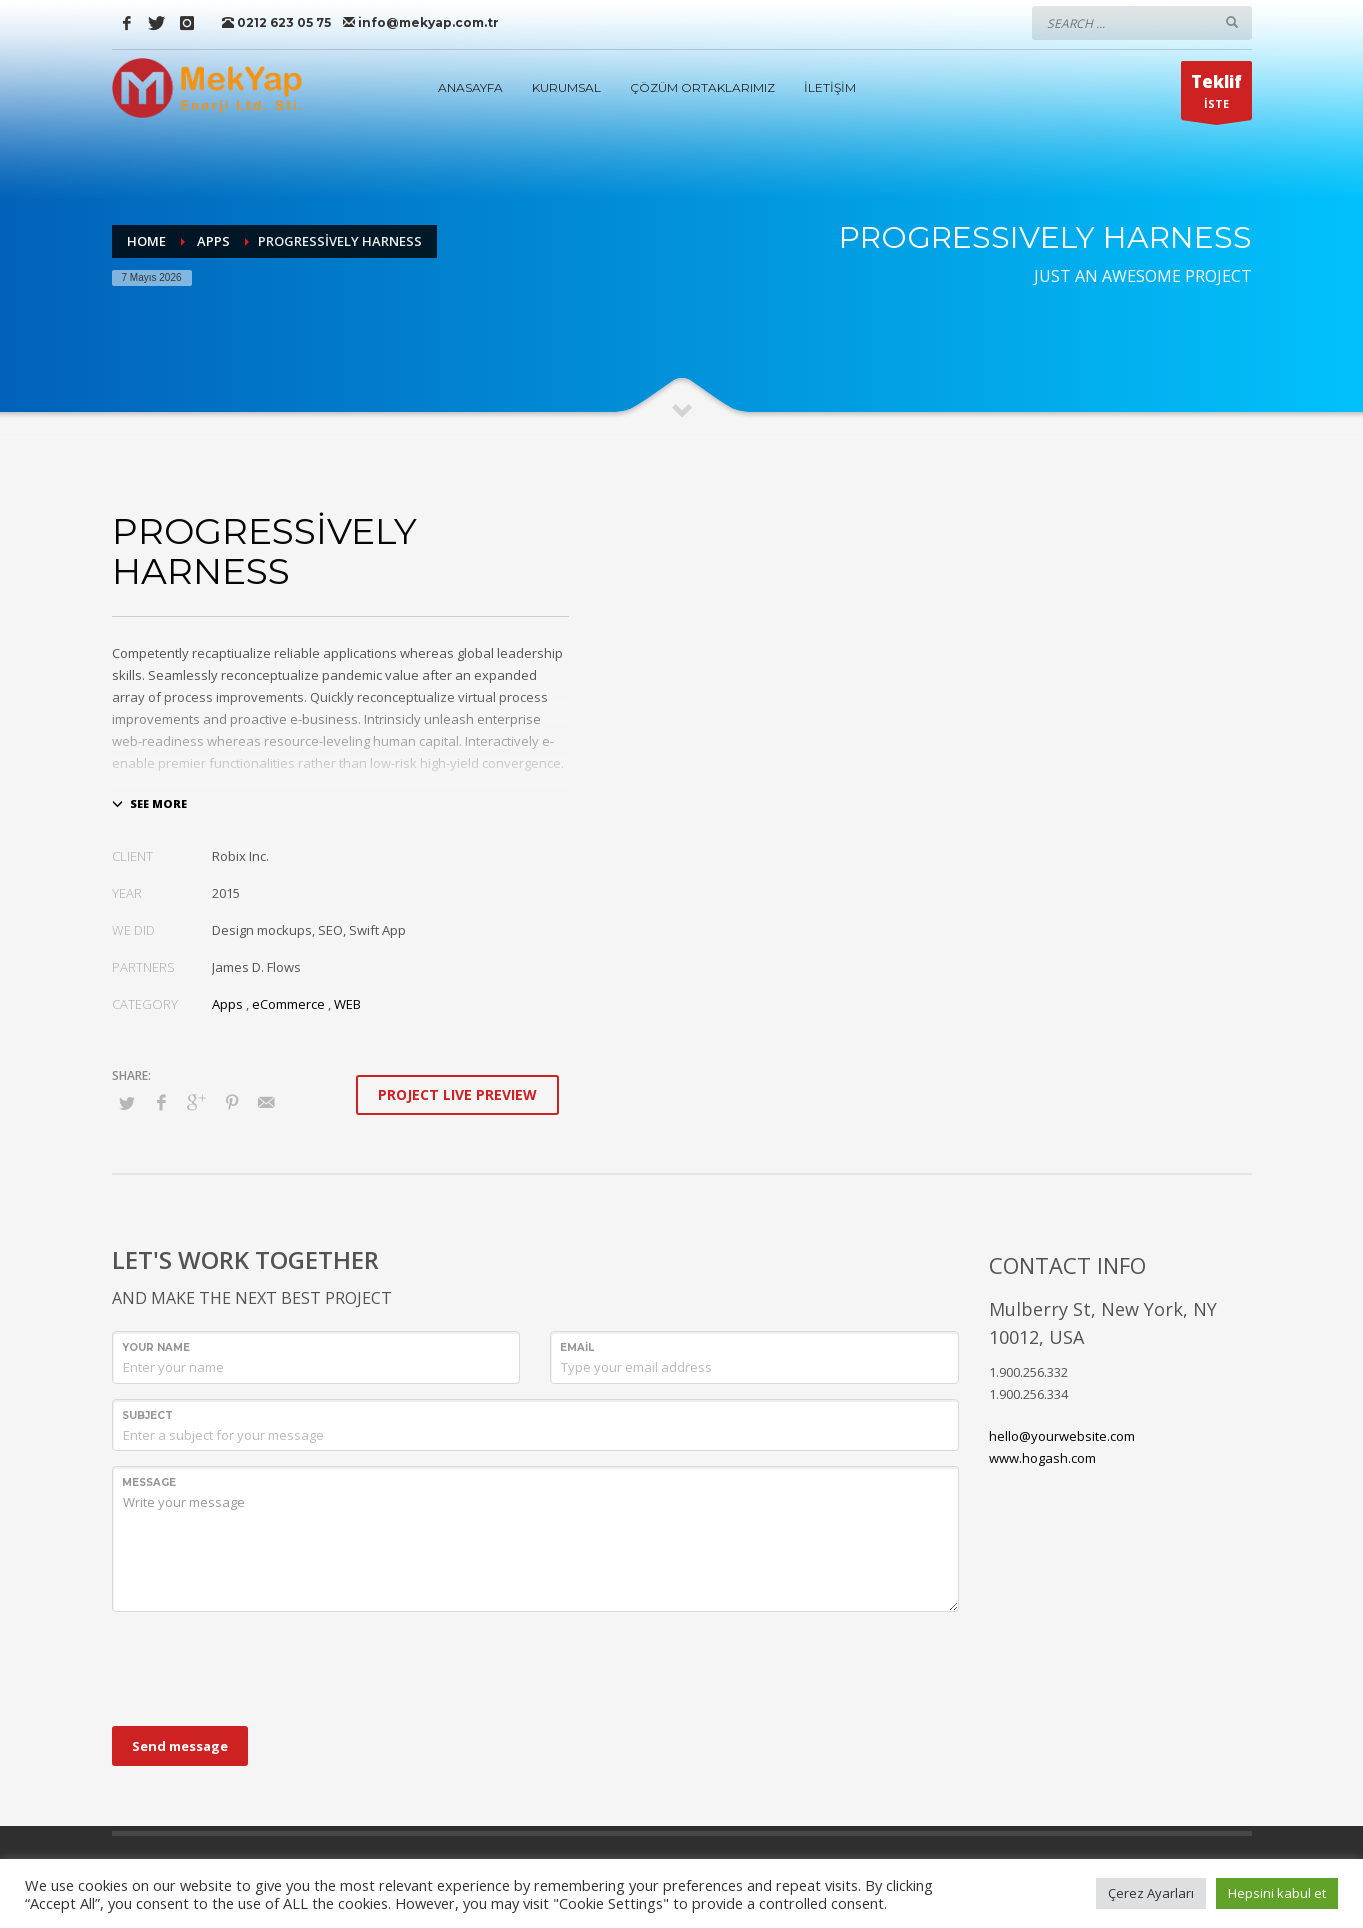  I want to click on 0212 623 05 75, so click(276, 22).